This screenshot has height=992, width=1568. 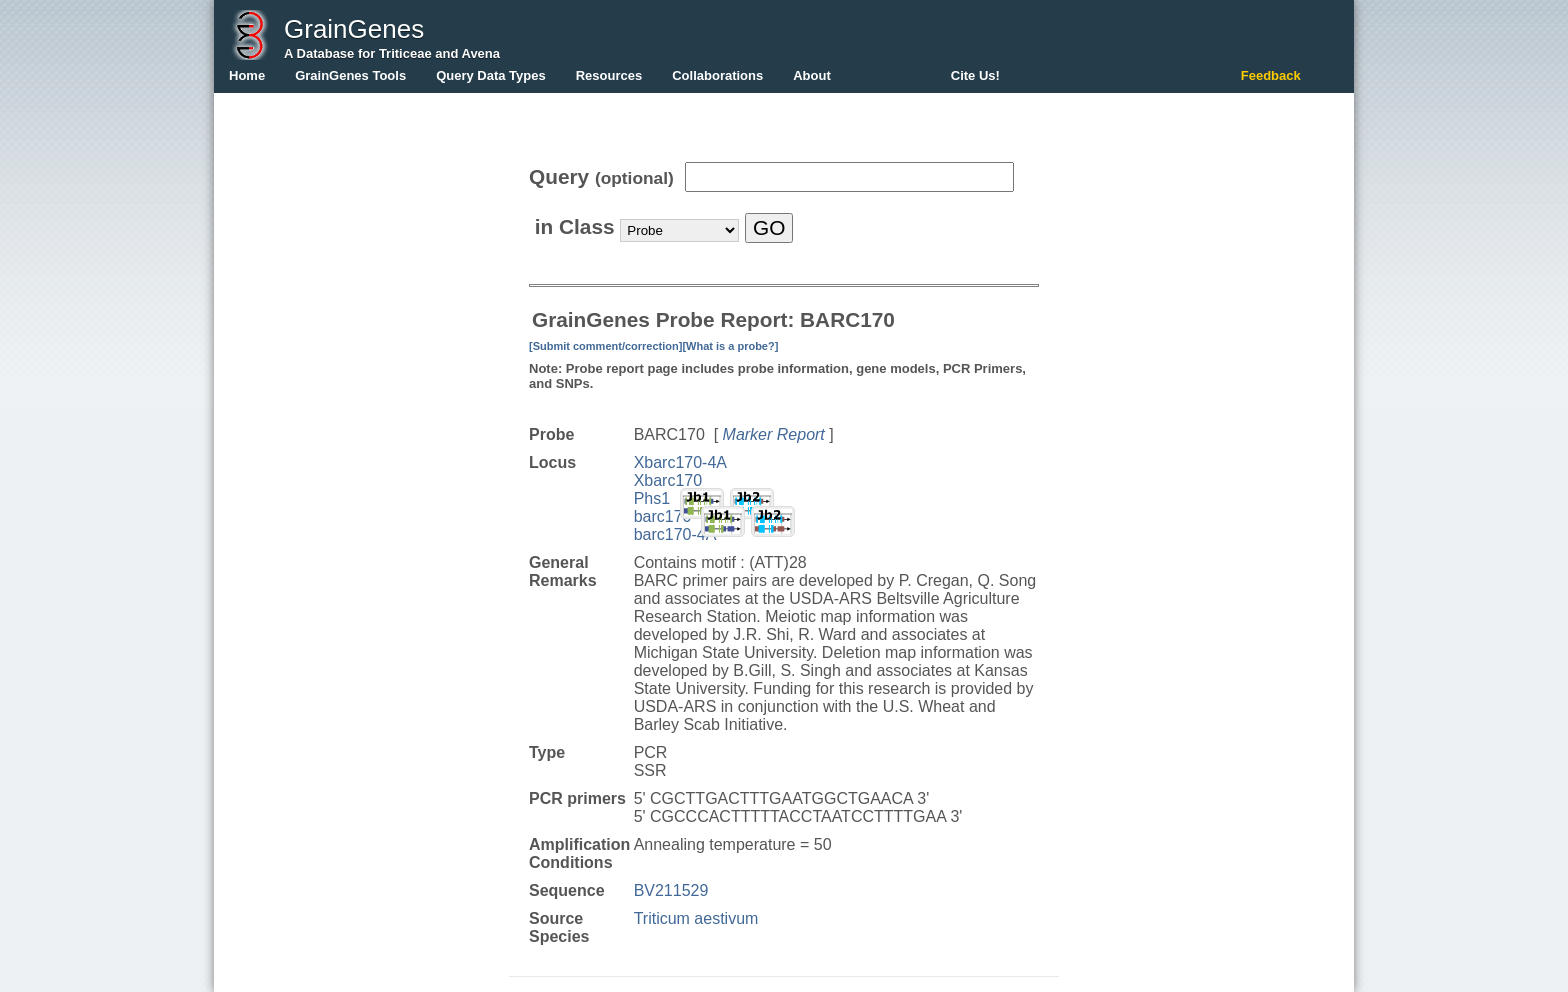 I want to click on [Submit comment/correction], so click(x=605, y=346).